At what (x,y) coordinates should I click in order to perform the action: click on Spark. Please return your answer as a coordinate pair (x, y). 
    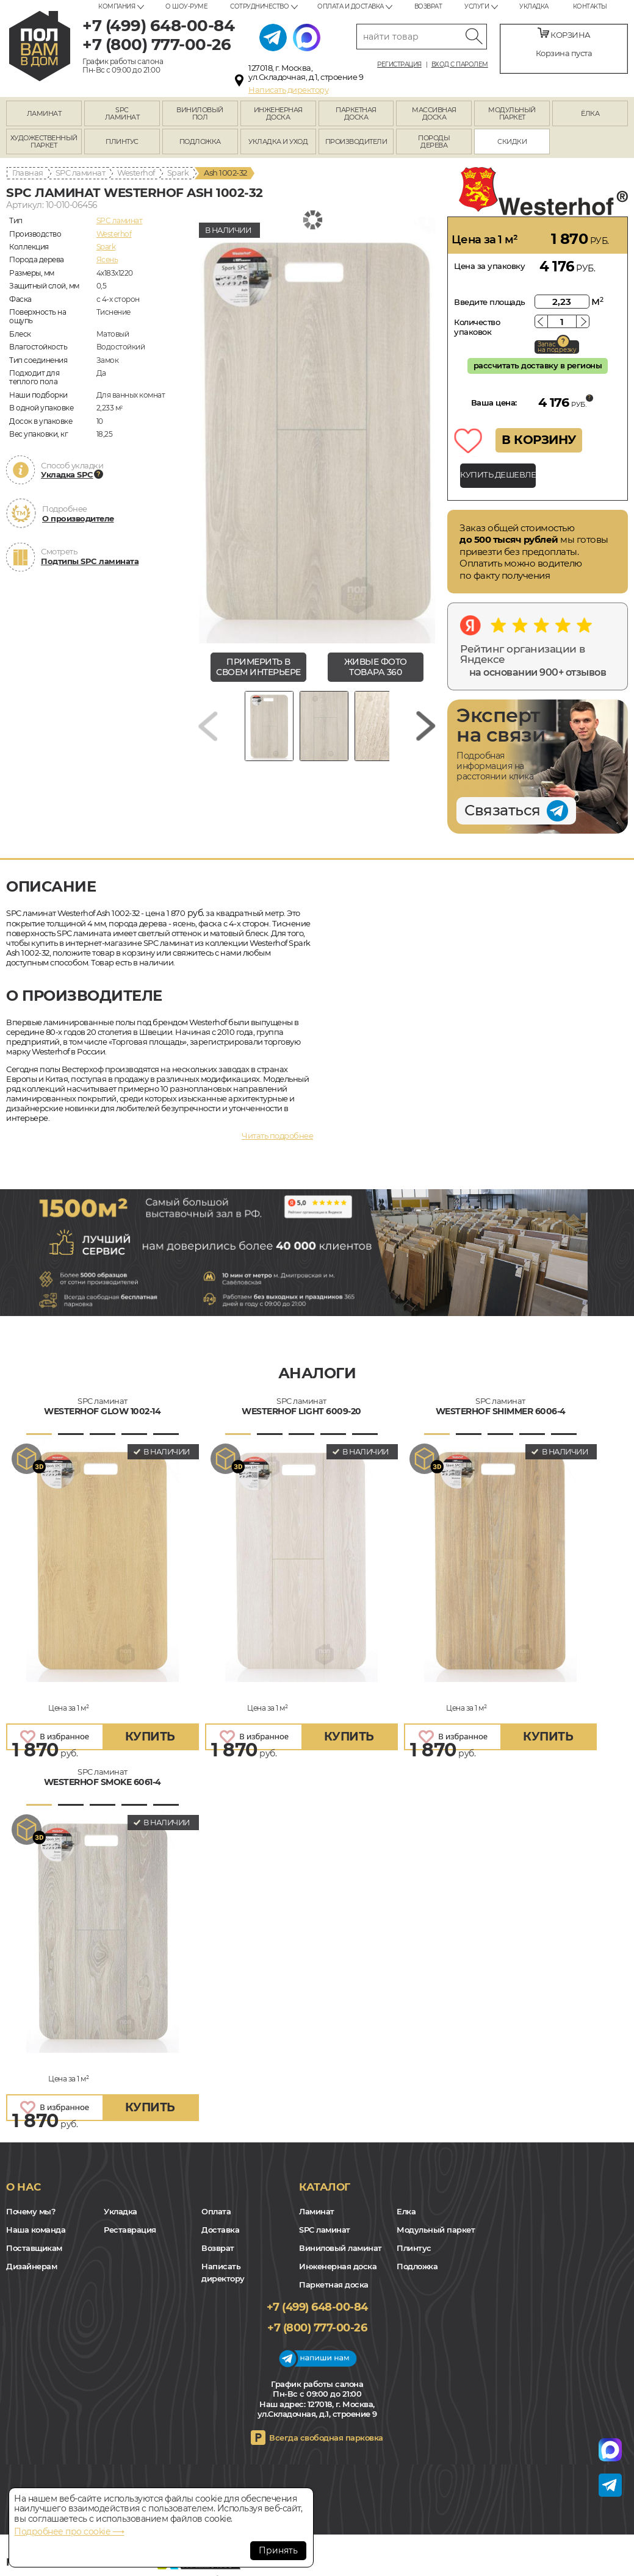
    Looking at the image, I should click on (178, 172).